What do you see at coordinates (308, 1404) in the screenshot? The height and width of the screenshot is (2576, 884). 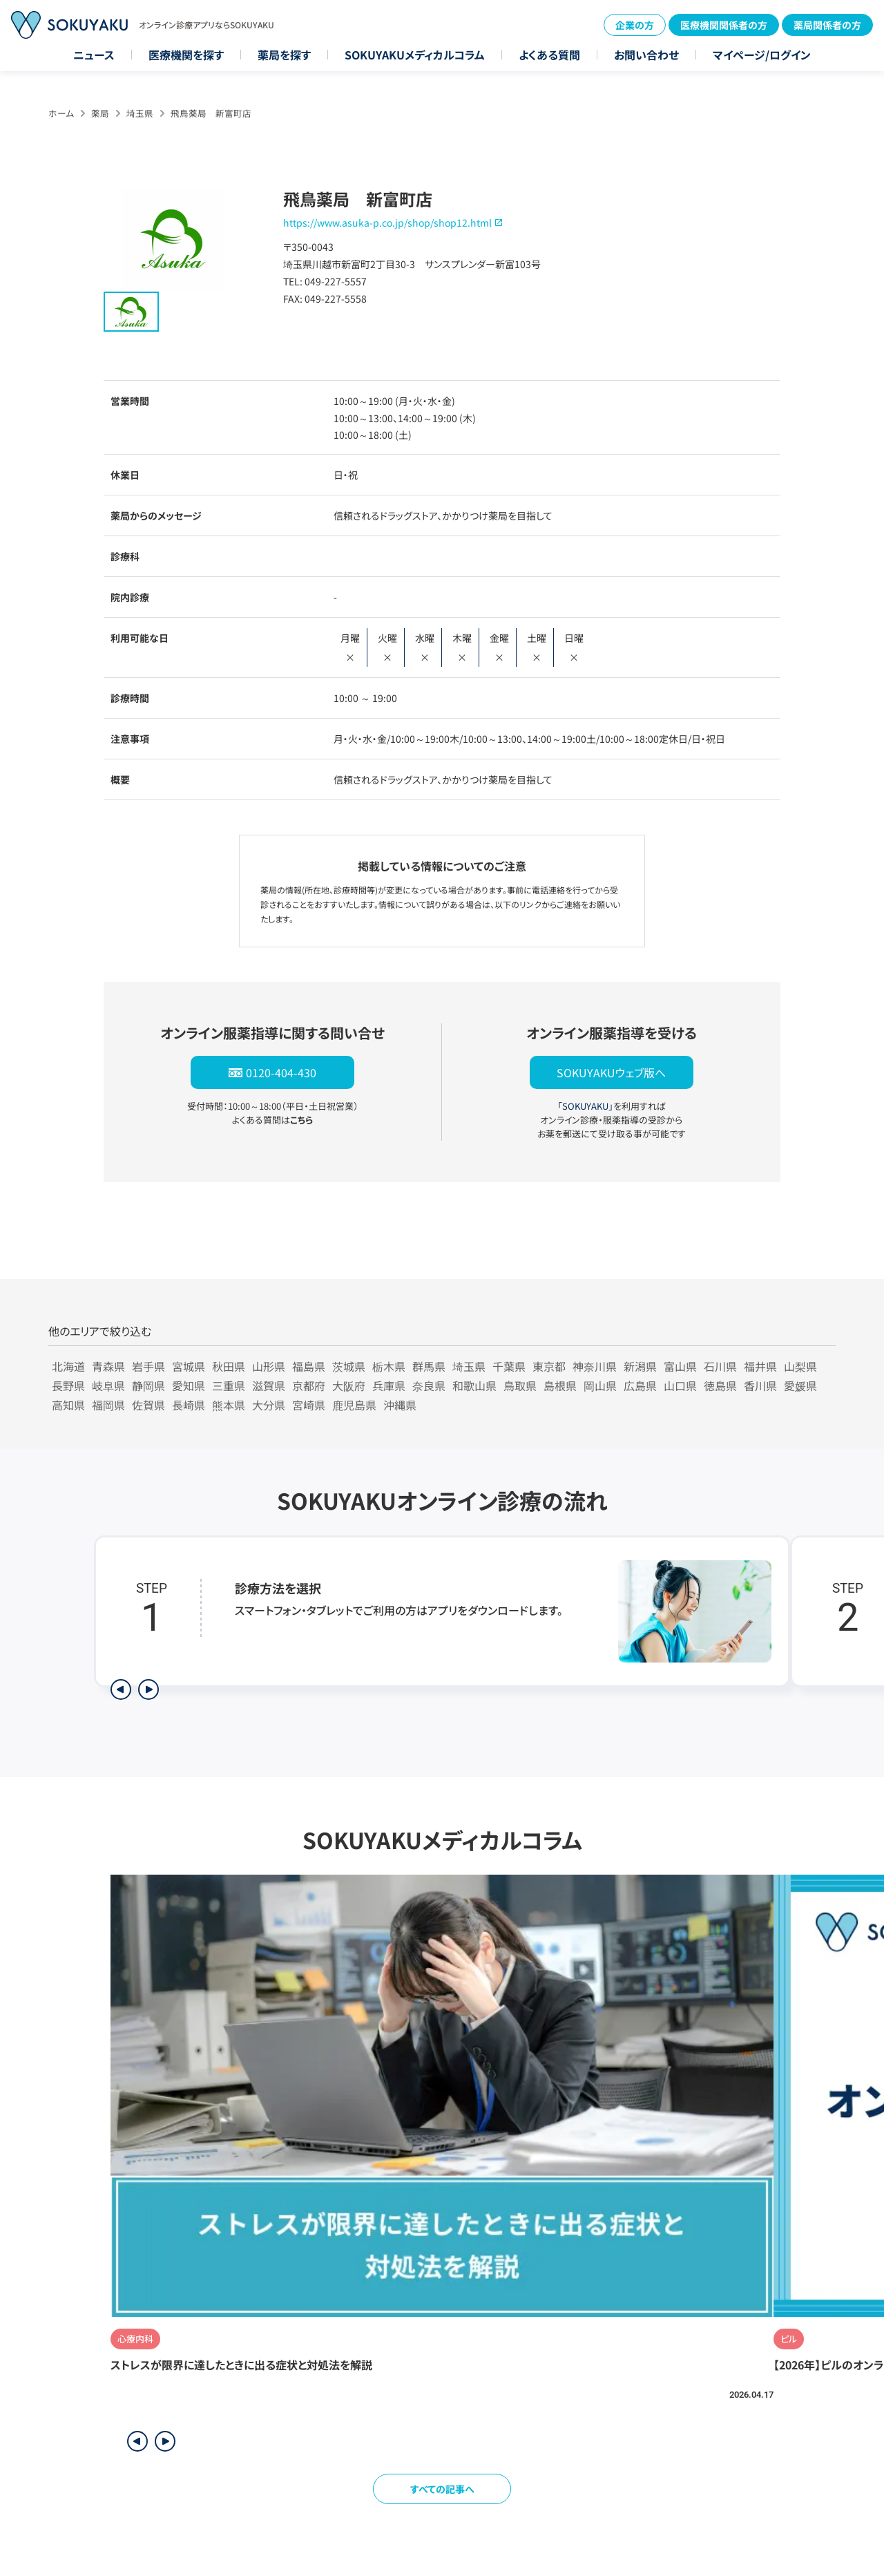 I see `宮崎県` at bounding box center [308, 1404].